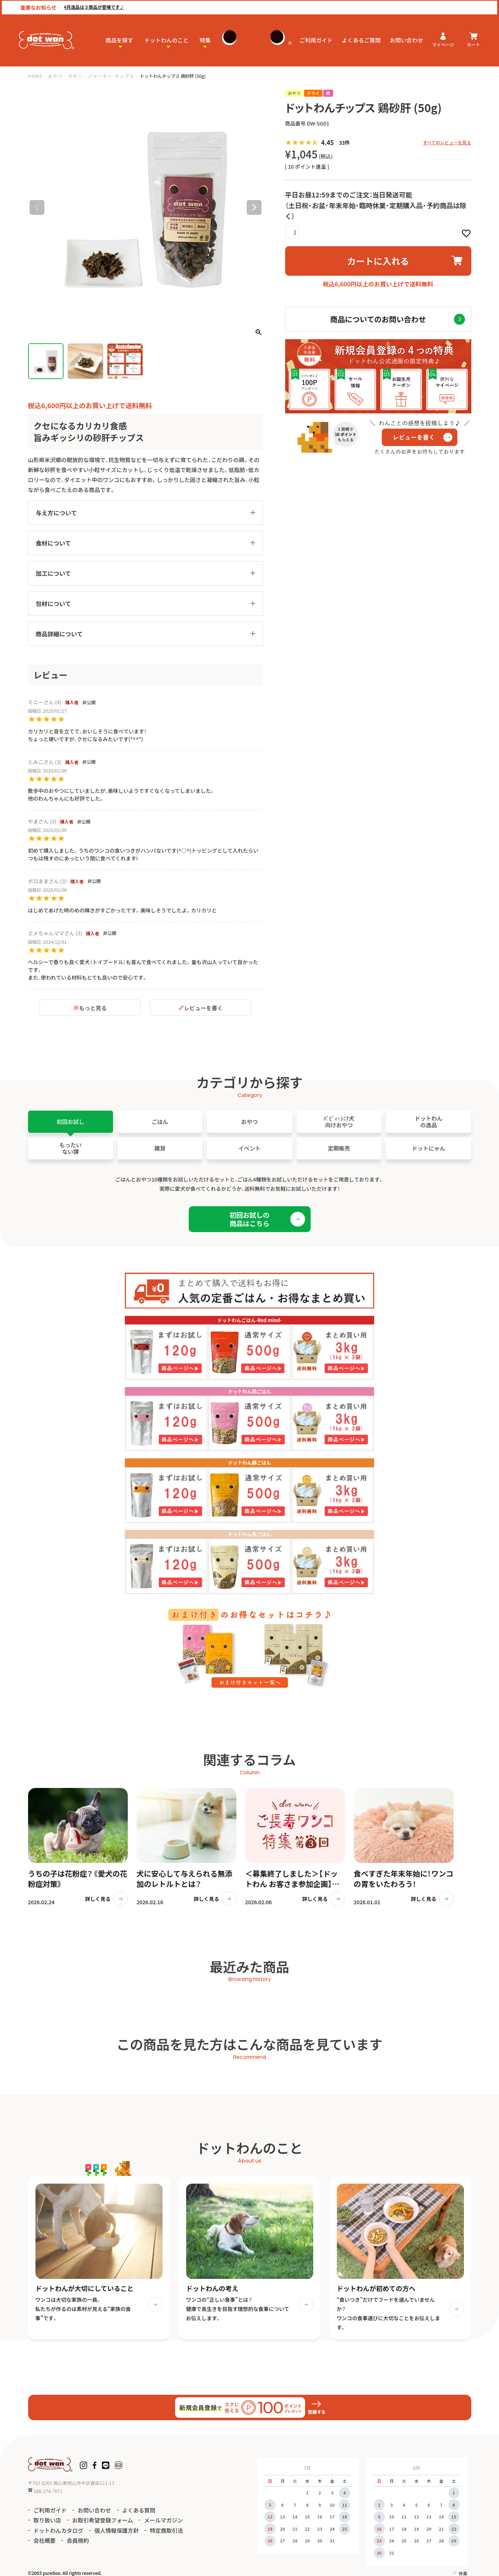 The image size is (499, 2576). What do you see at coordinates (78, 2541) in the screenshot?
I see `会員規約` at bounding box center [78, 2541].